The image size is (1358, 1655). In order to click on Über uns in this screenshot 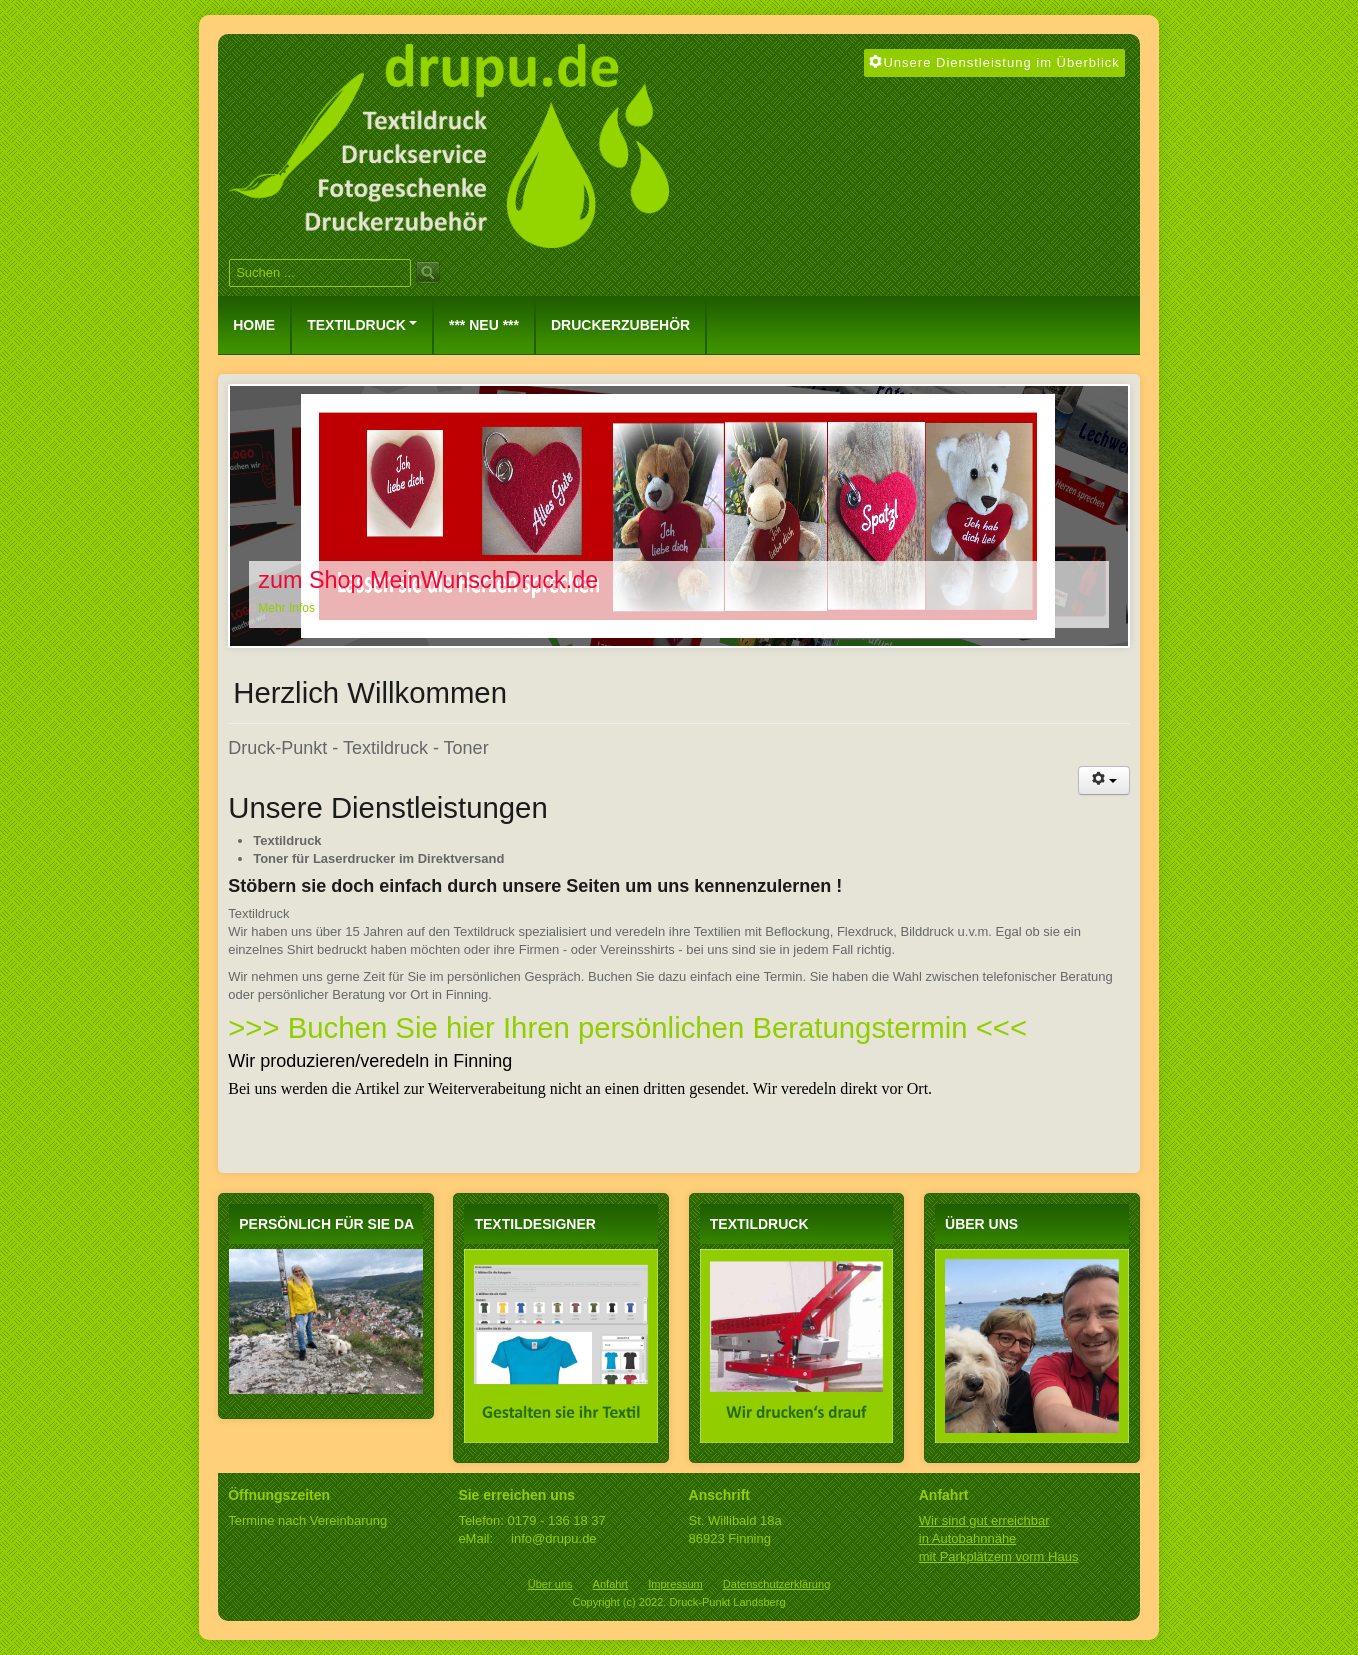, I will do `click(550, 1584)`.